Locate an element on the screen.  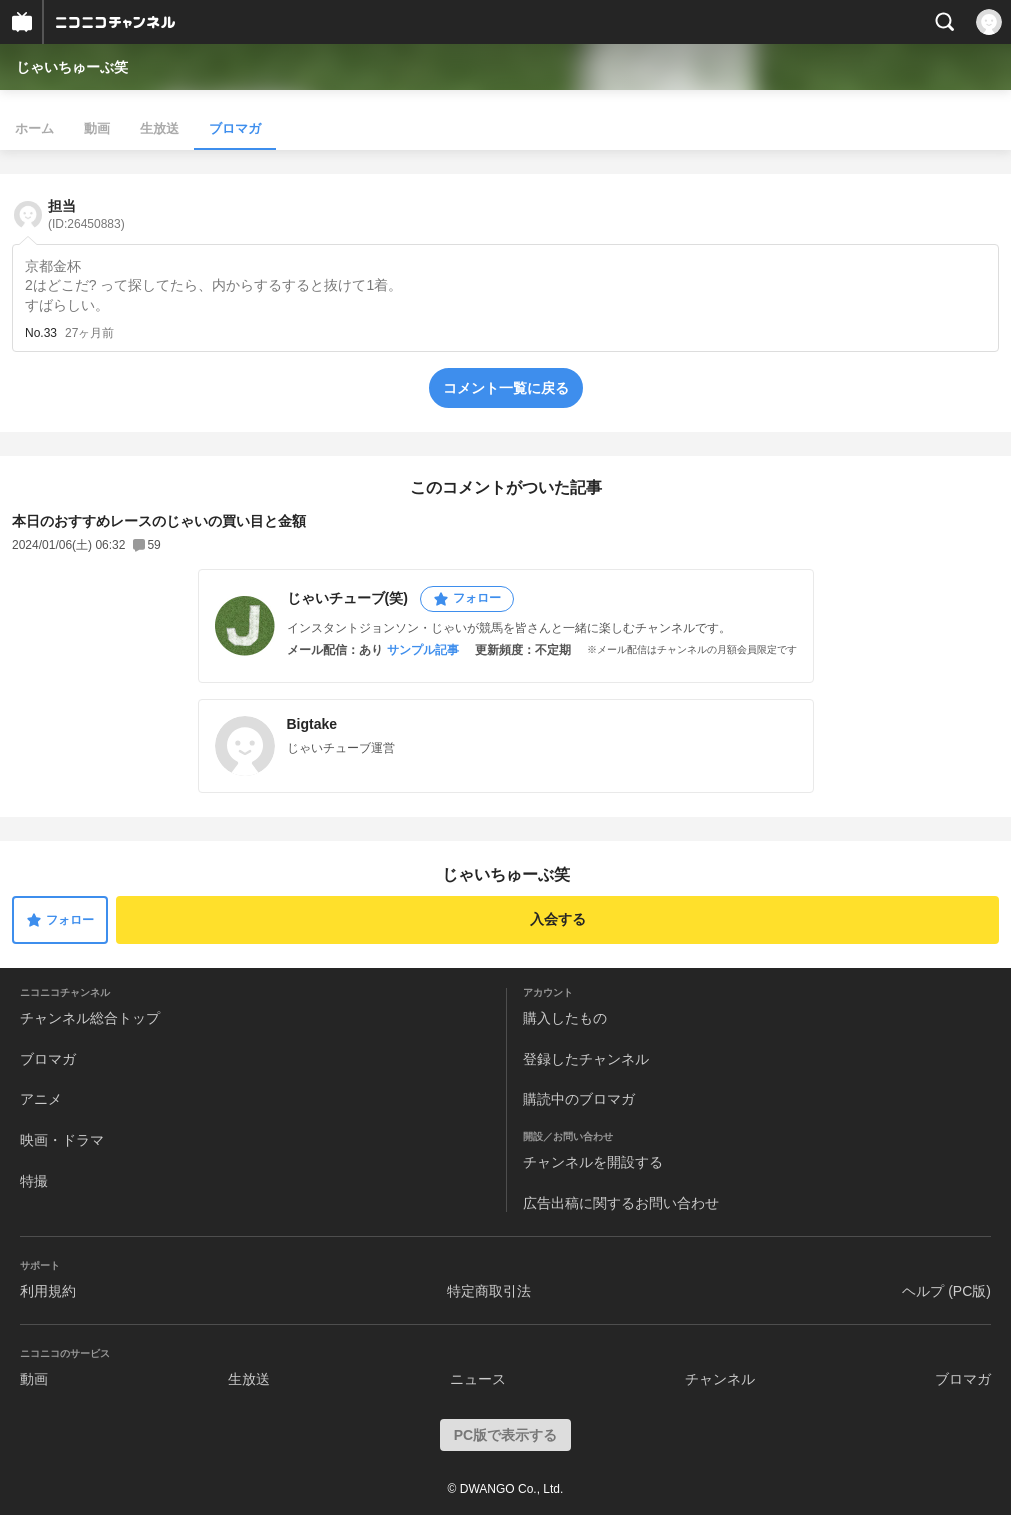
サンプル記事 is located at coordinates (423, 650).